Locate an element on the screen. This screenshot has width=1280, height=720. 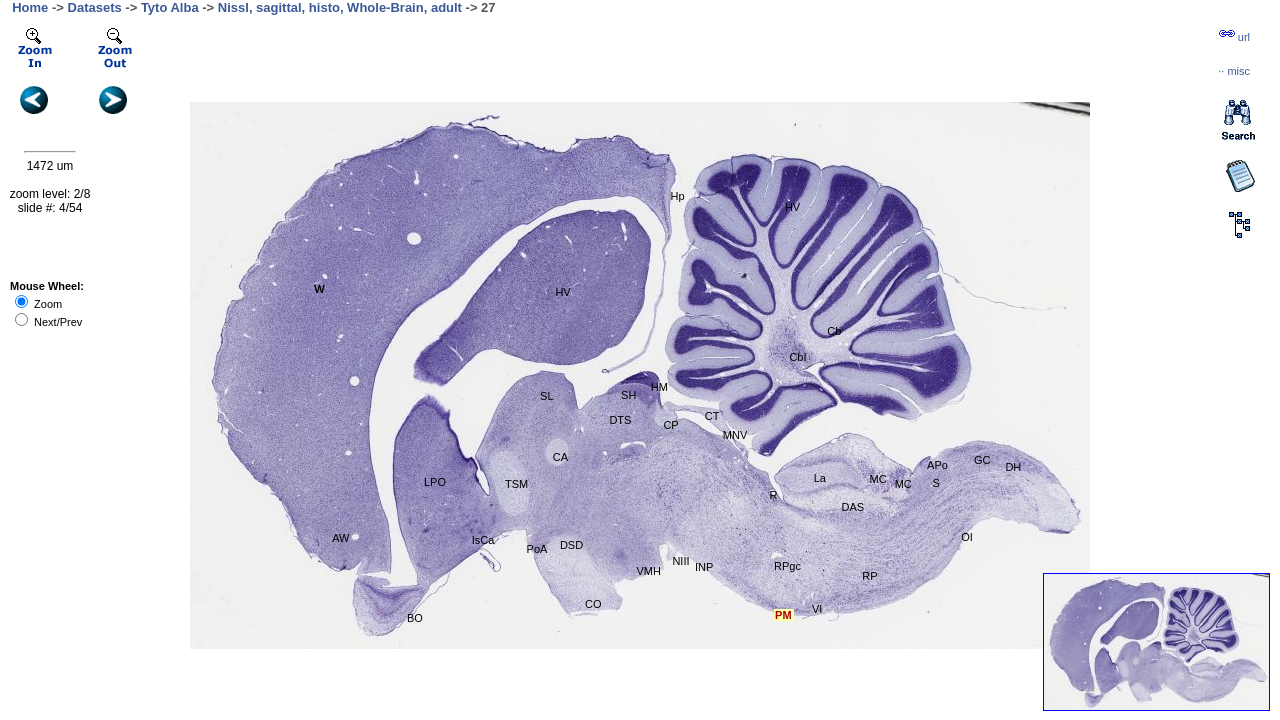
CO is located at coordinates (593, 604).